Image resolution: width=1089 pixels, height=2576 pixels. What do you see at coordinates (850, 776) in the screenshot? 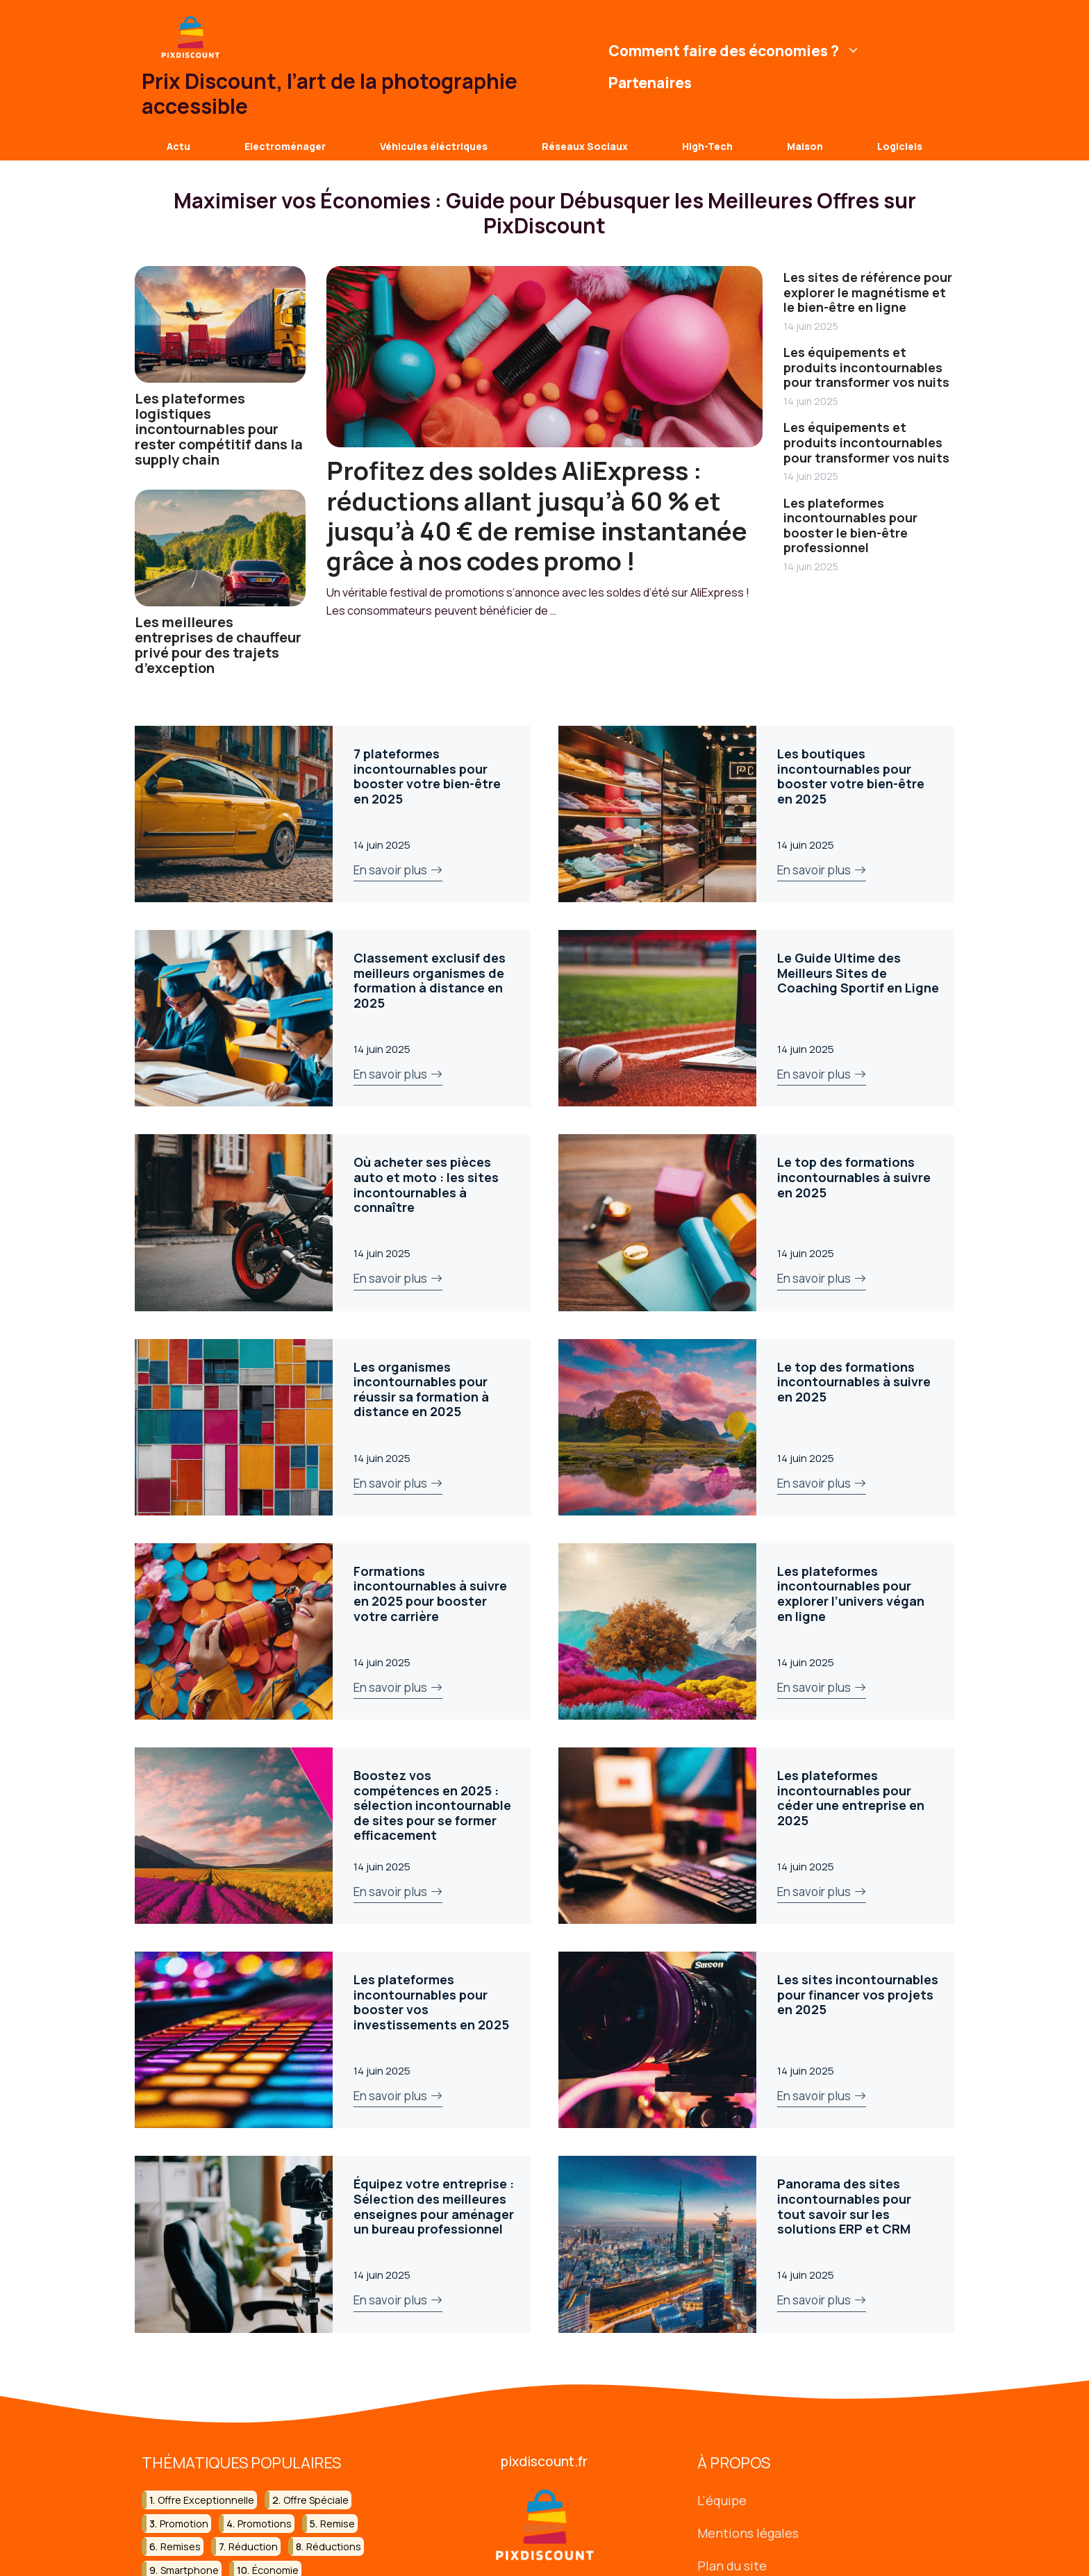
I see `Les boutiques incontournables pour booster votre bien-être en 2025` at bounding box center [850, 776].